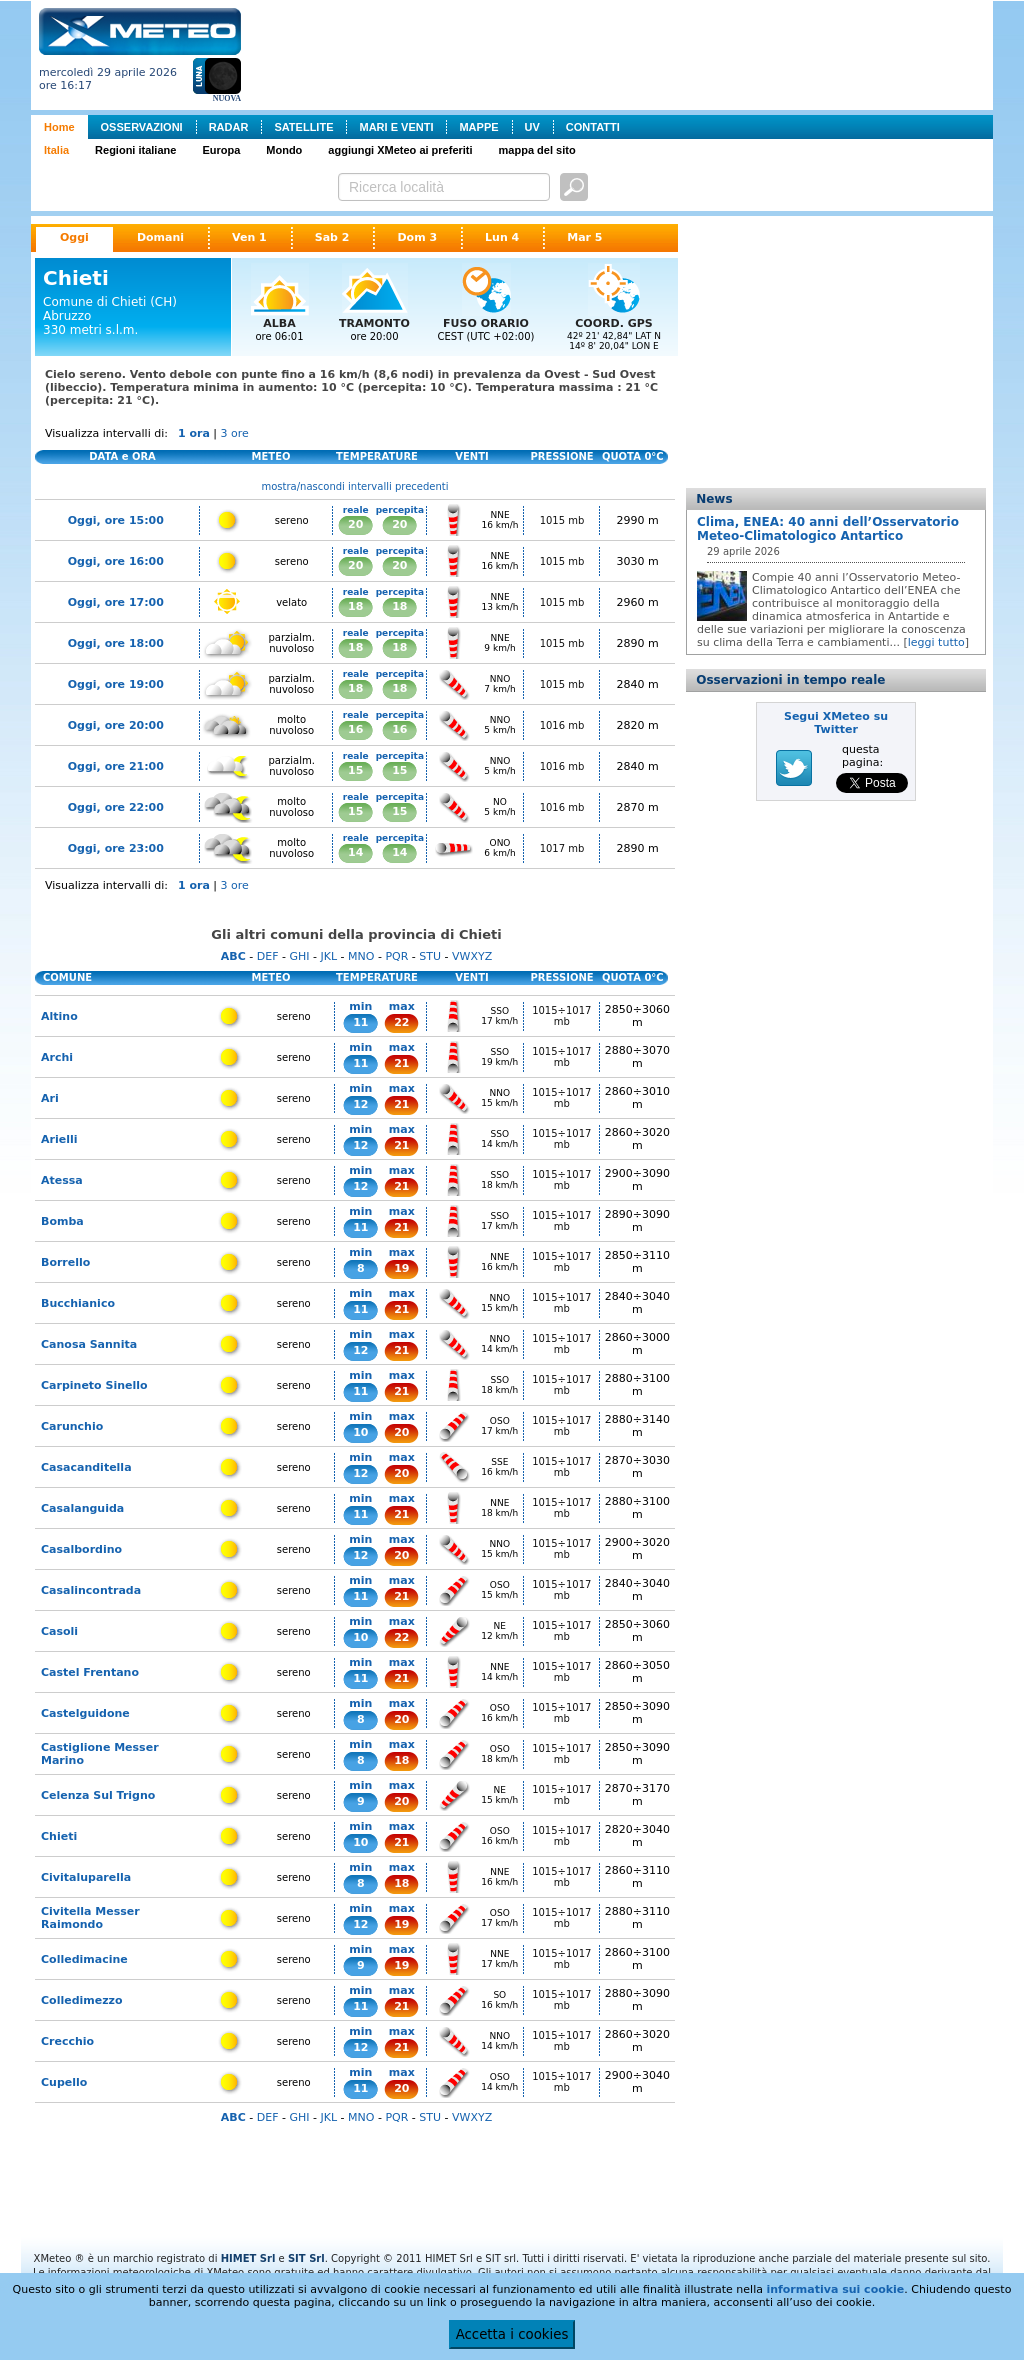 This screenshot has width=1024, height=2360. Describe the element at coordinates (86, 1877) in the screenshot. I see `Civitaluparella` at that location.